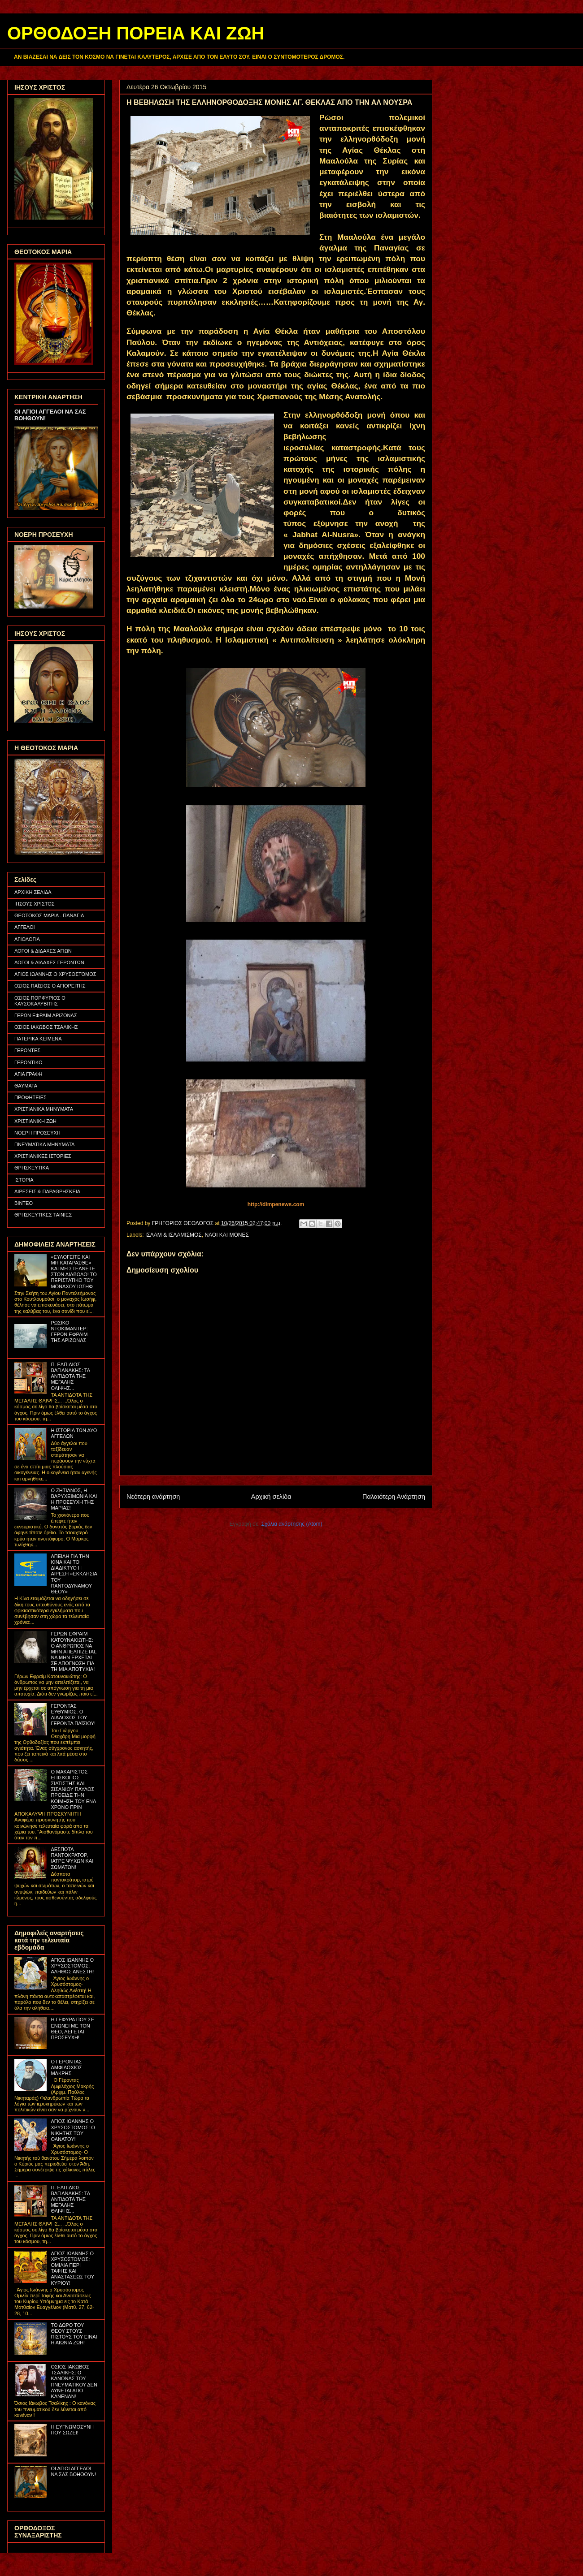  What do you see at coordinates (25, 1085) in the screenshot?
I see `ΘΑΥΜΑΤΑ` at bounding box center [25, 1085].